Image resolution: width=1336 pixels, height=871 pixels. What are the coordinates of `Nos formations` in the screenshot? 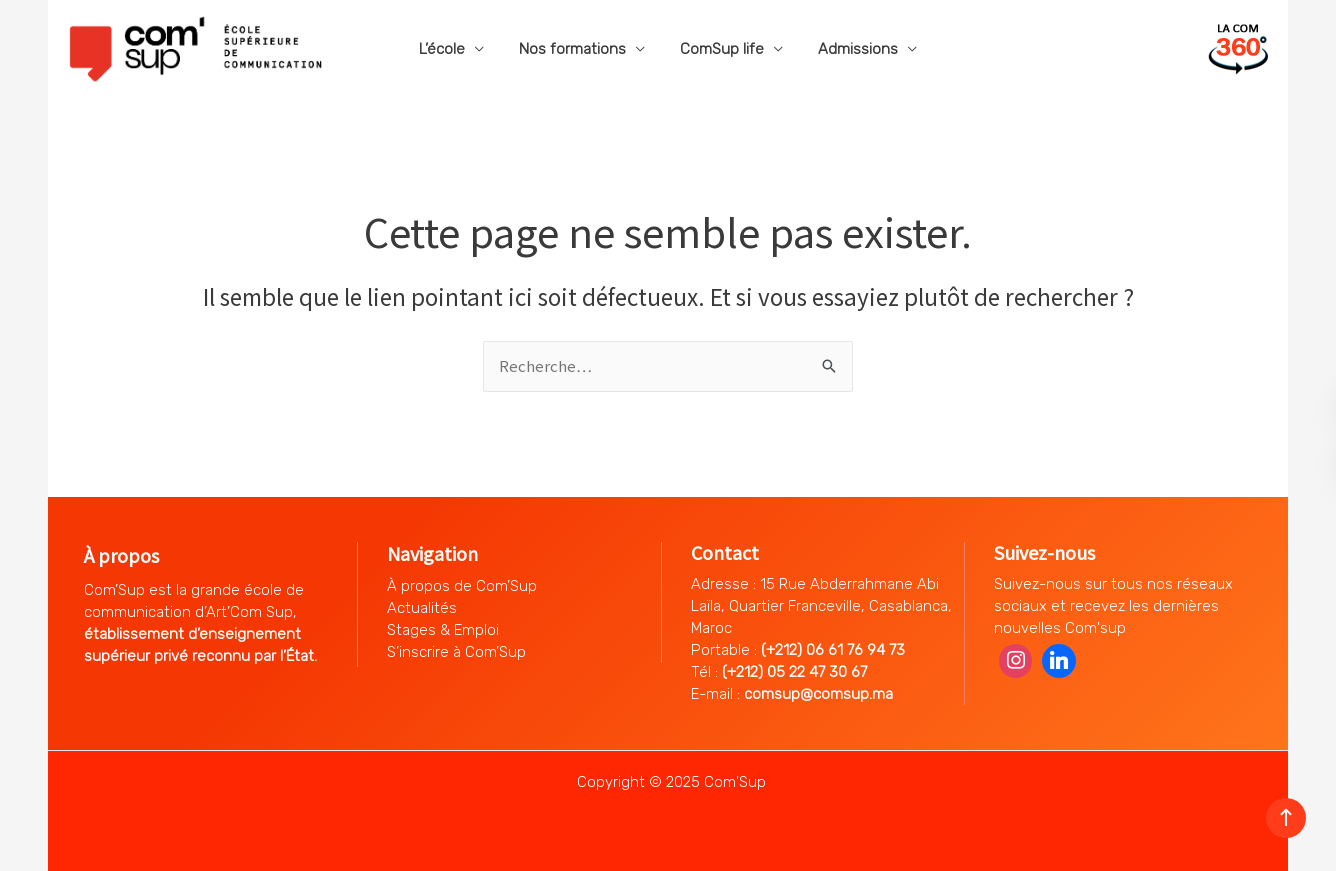 It's located at (575, 49).